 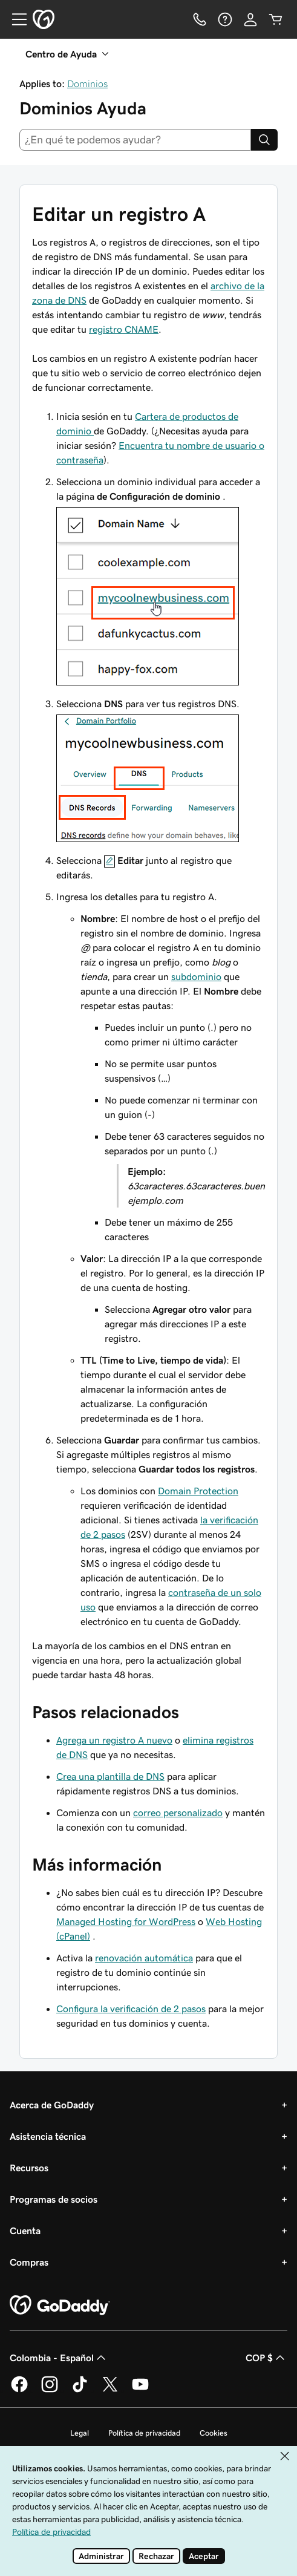 I want to click on Managed Hosting for WordPress, so click(x=125, y=1921).